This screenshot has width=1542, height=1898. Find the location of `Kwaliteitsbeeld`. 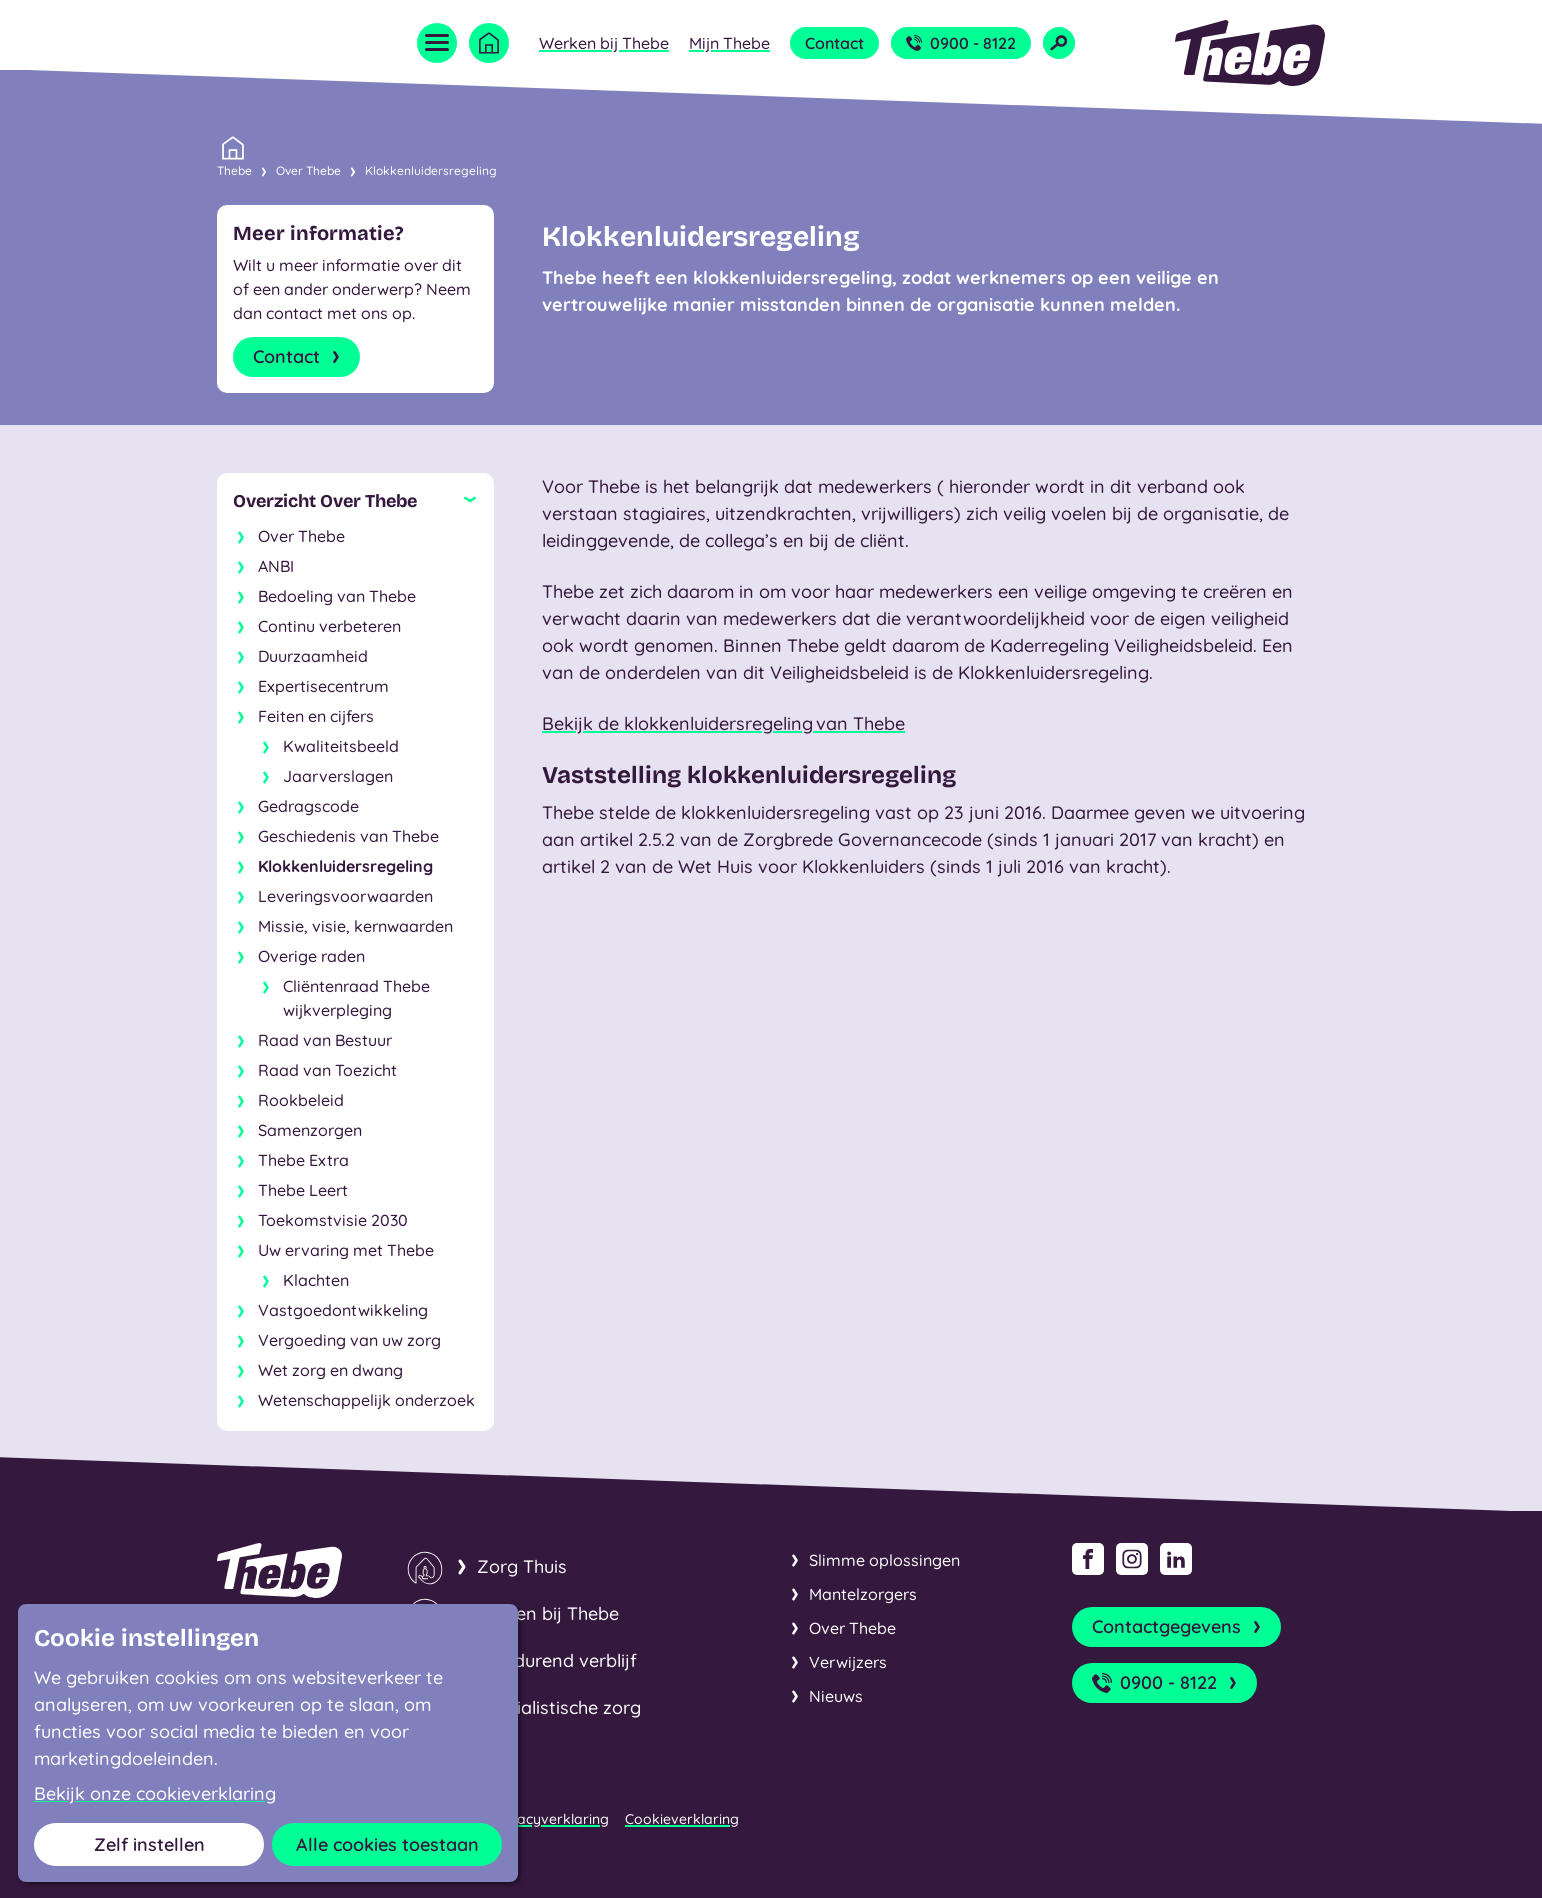

Kwaliteitsbeeld is located at coordinates (341, 746).